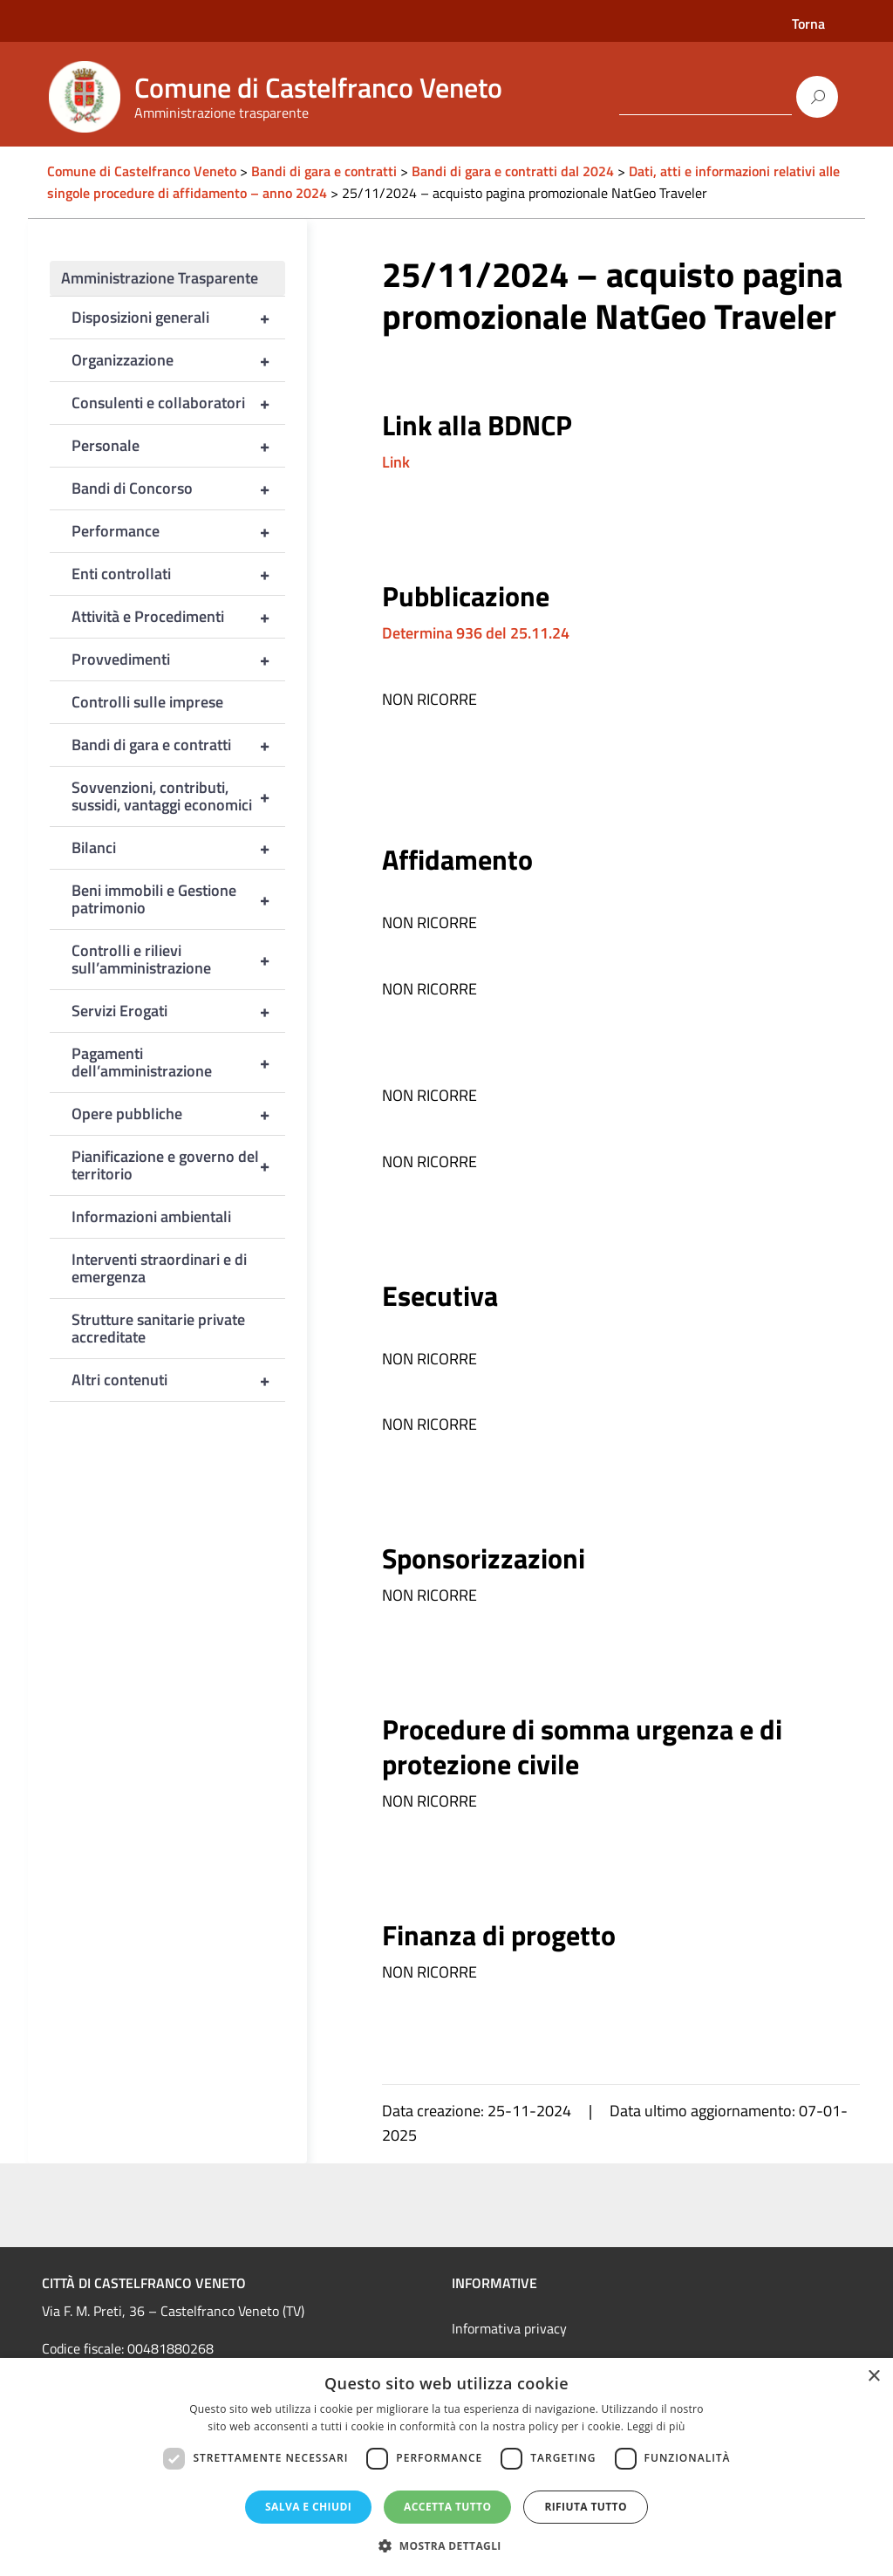  Describe the element at coordinates (147, 702) in the screenshot. I see `Controlli sulle imprese` at that location.